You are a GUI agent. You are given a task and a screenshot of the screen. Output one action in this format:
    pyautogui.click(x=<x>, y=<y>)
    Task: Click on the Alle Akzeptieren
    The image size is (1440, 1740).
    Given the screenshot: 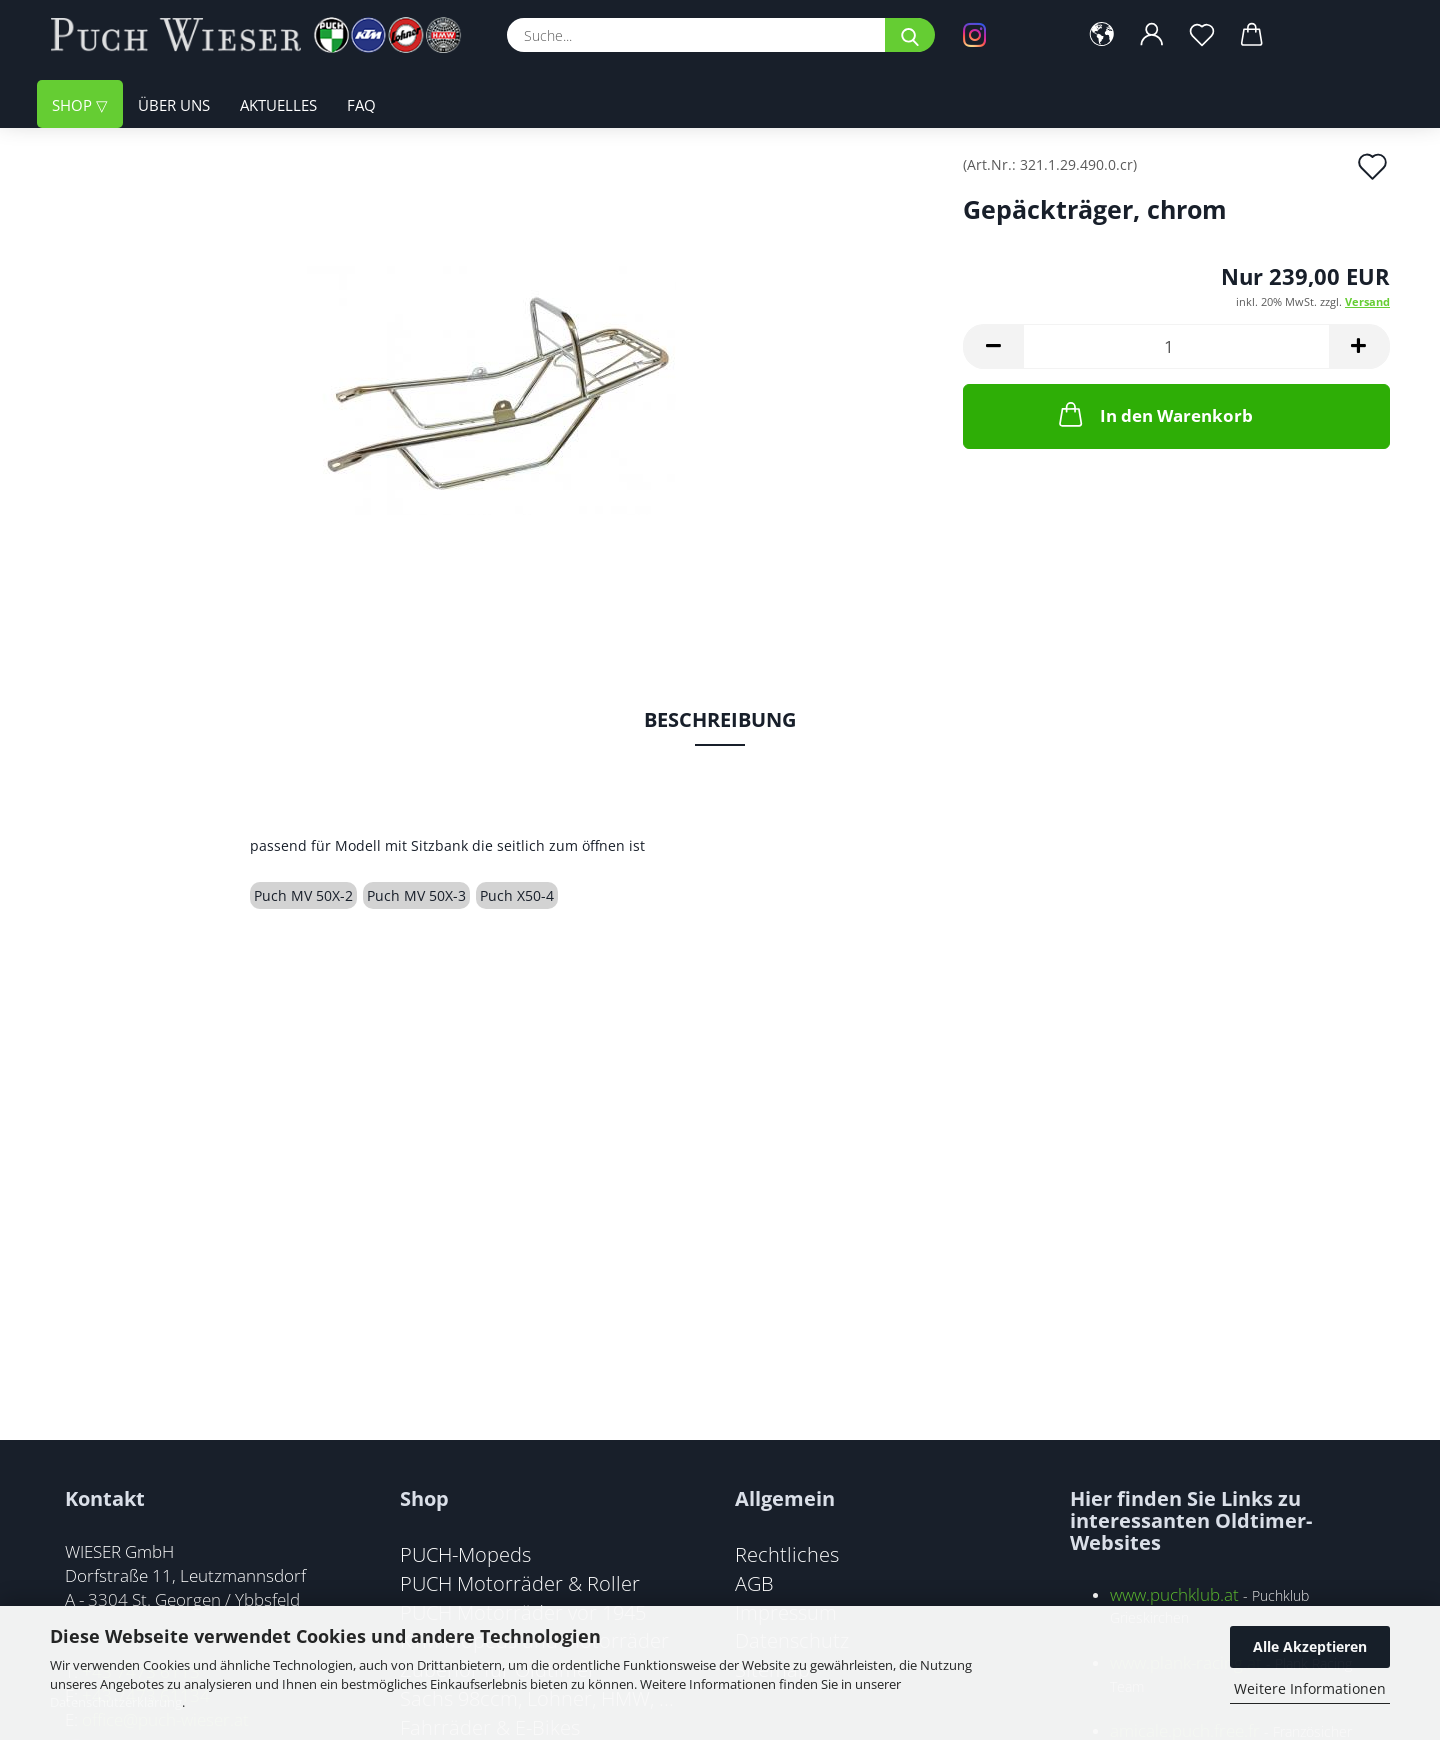 What is the action you would take?
    pyautogui.click(x=1310, y=1646)
    